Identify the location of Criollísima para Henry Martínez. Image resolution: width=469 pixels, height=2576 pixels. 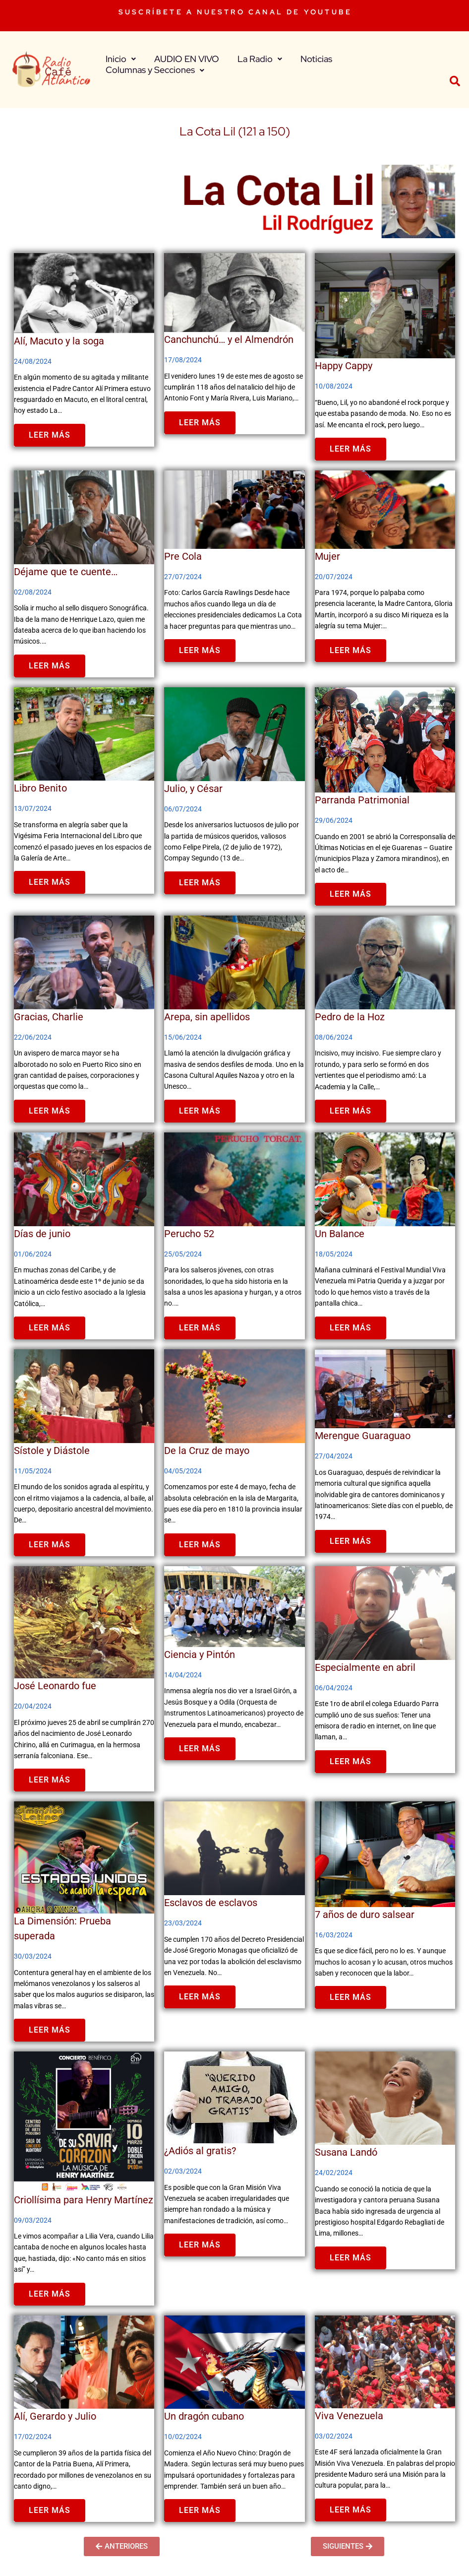
(83, 2200).